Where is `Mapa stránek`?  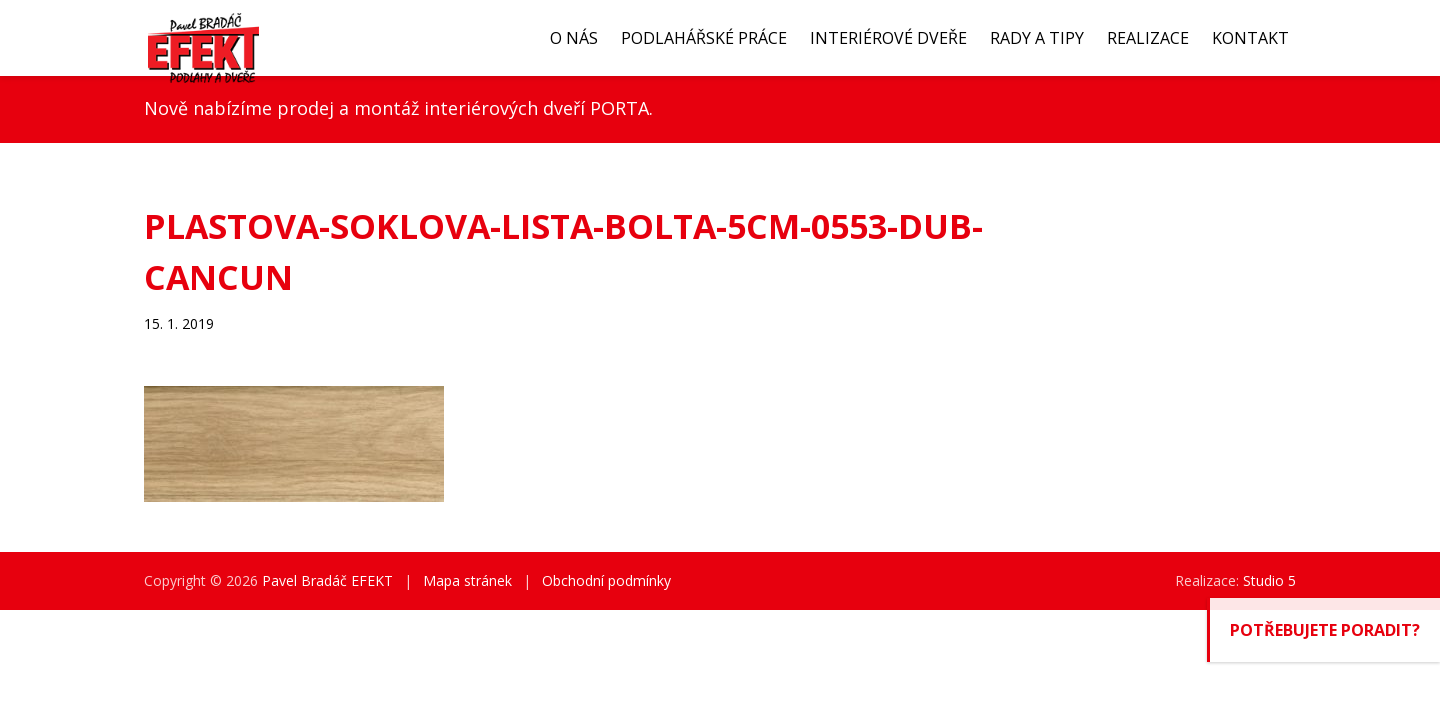
Mapa stránek is located at coordinates (467, 580).